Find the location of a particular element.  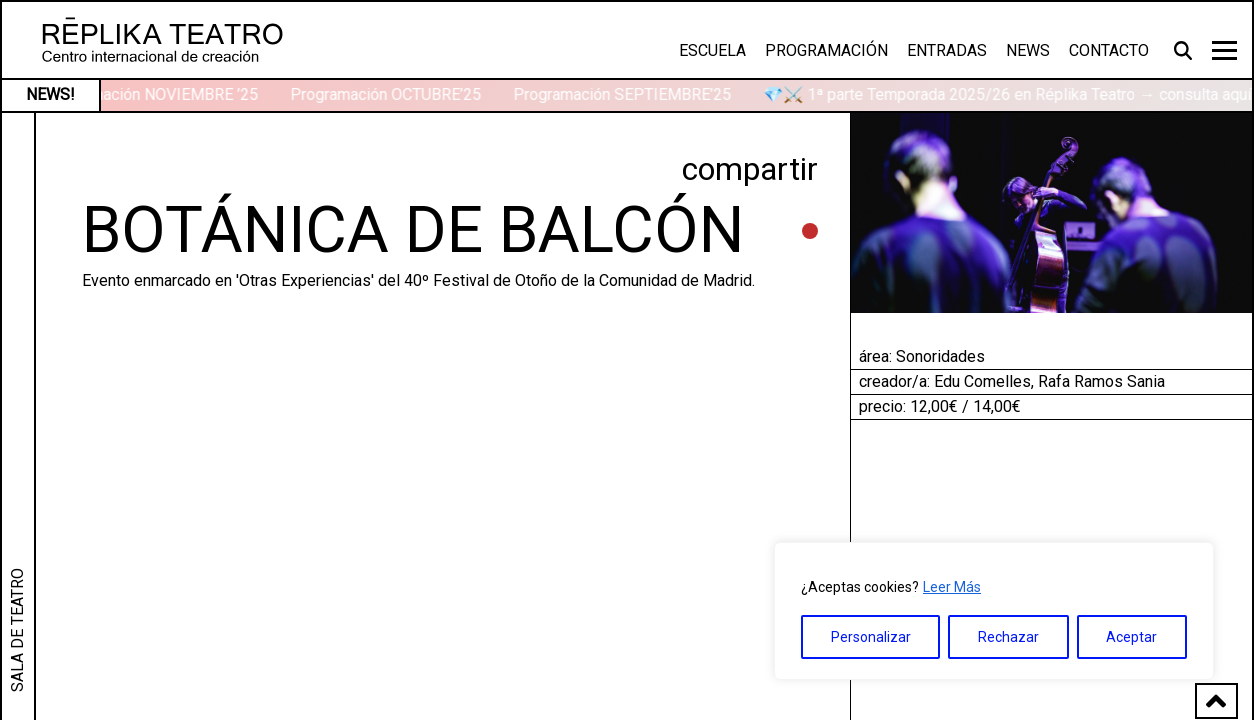

Entradas is located at coordinates (947, 50).